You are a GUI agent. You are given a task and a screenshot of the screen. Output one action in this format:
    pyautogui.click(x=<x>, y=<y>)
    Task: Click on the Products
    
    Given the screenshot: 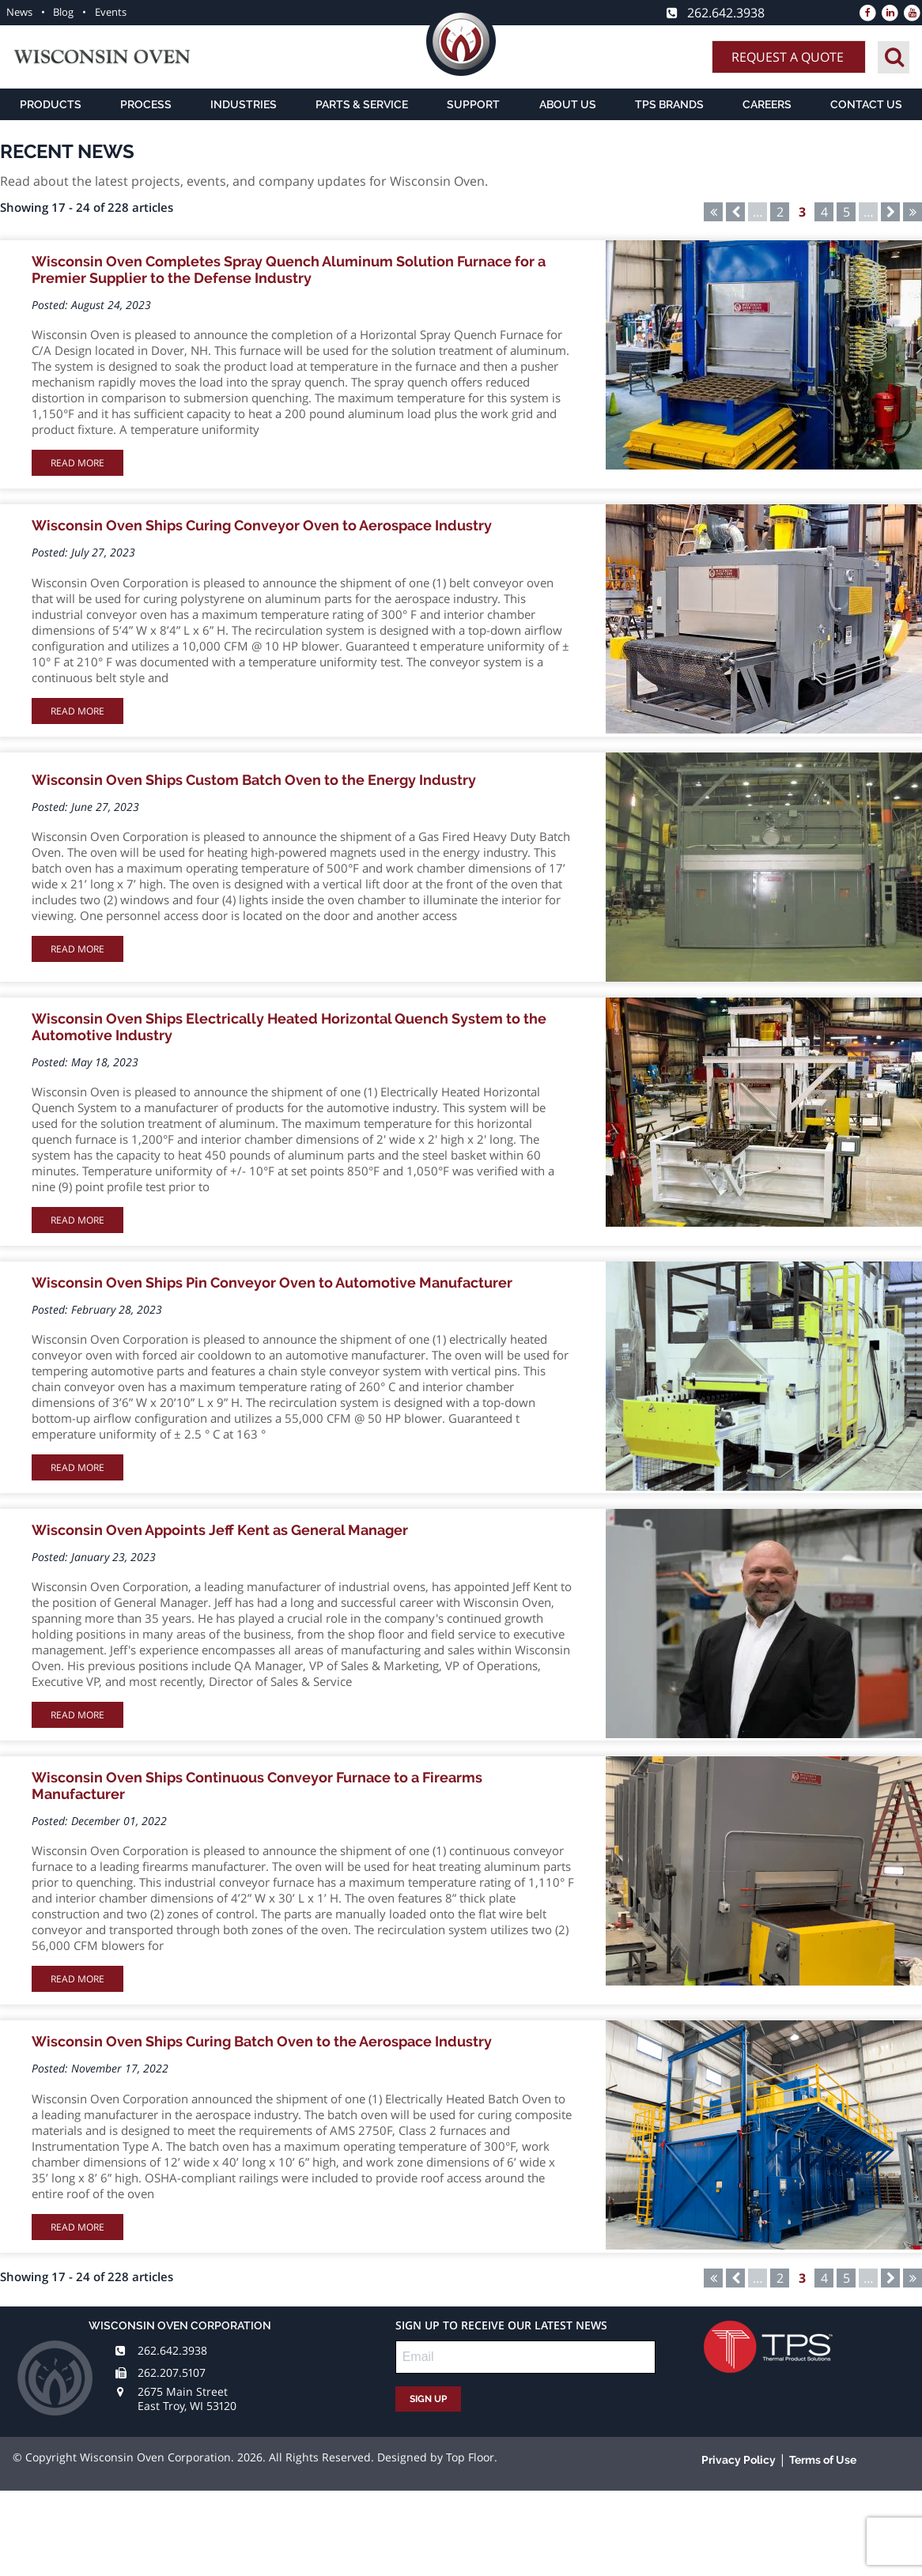 What is the action you would take?
    pyautogui.click(x=50, y=104)
    